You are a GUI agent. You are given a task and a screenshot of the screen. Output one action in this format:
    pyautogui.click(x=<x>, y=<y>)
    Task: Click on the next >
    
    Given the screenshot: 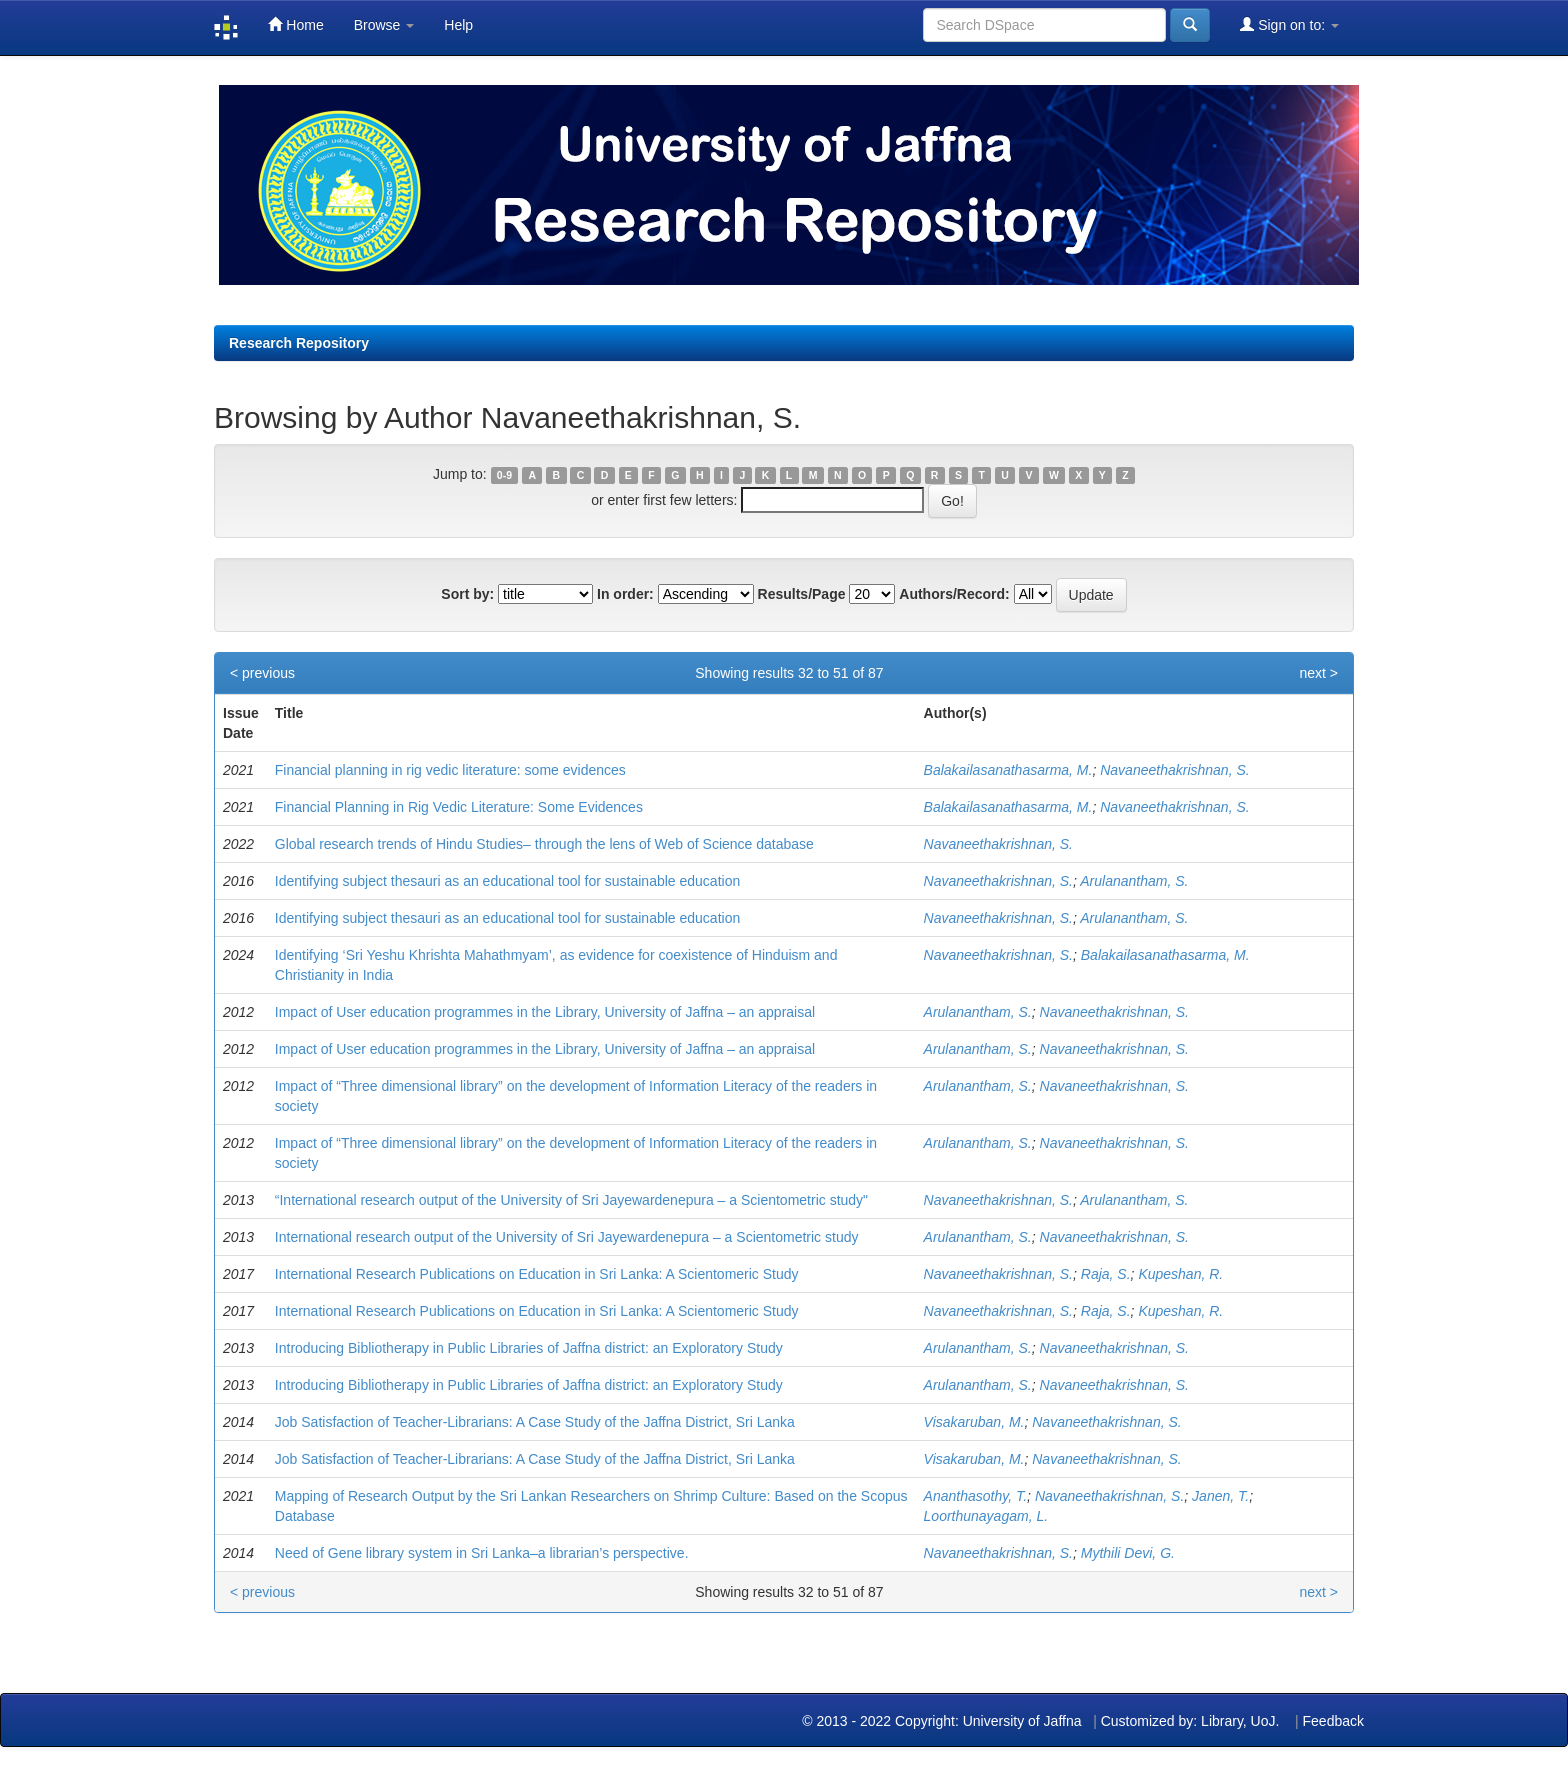 What is the action you would take?
    pyautogui.click(x=1318, y=673)
    